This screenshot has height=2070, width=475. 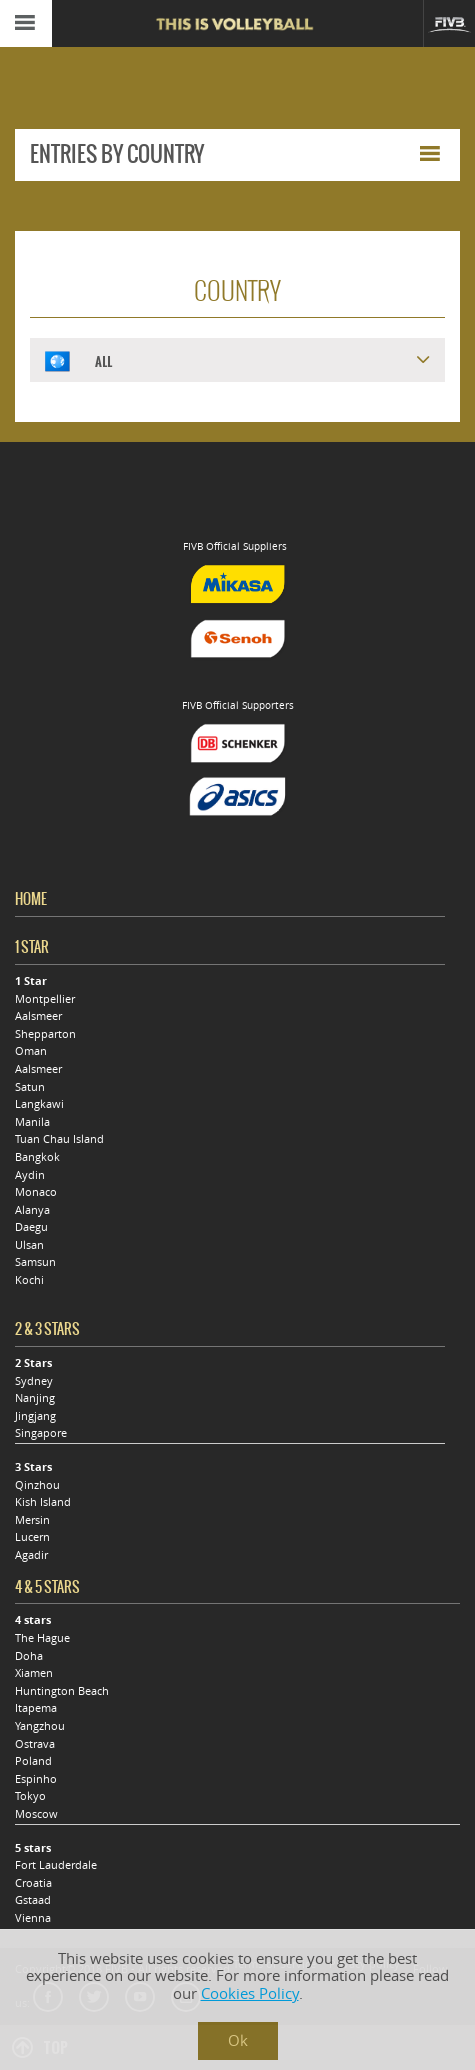 I want to click on Aalsmeer, so click(x=38, y=1016).